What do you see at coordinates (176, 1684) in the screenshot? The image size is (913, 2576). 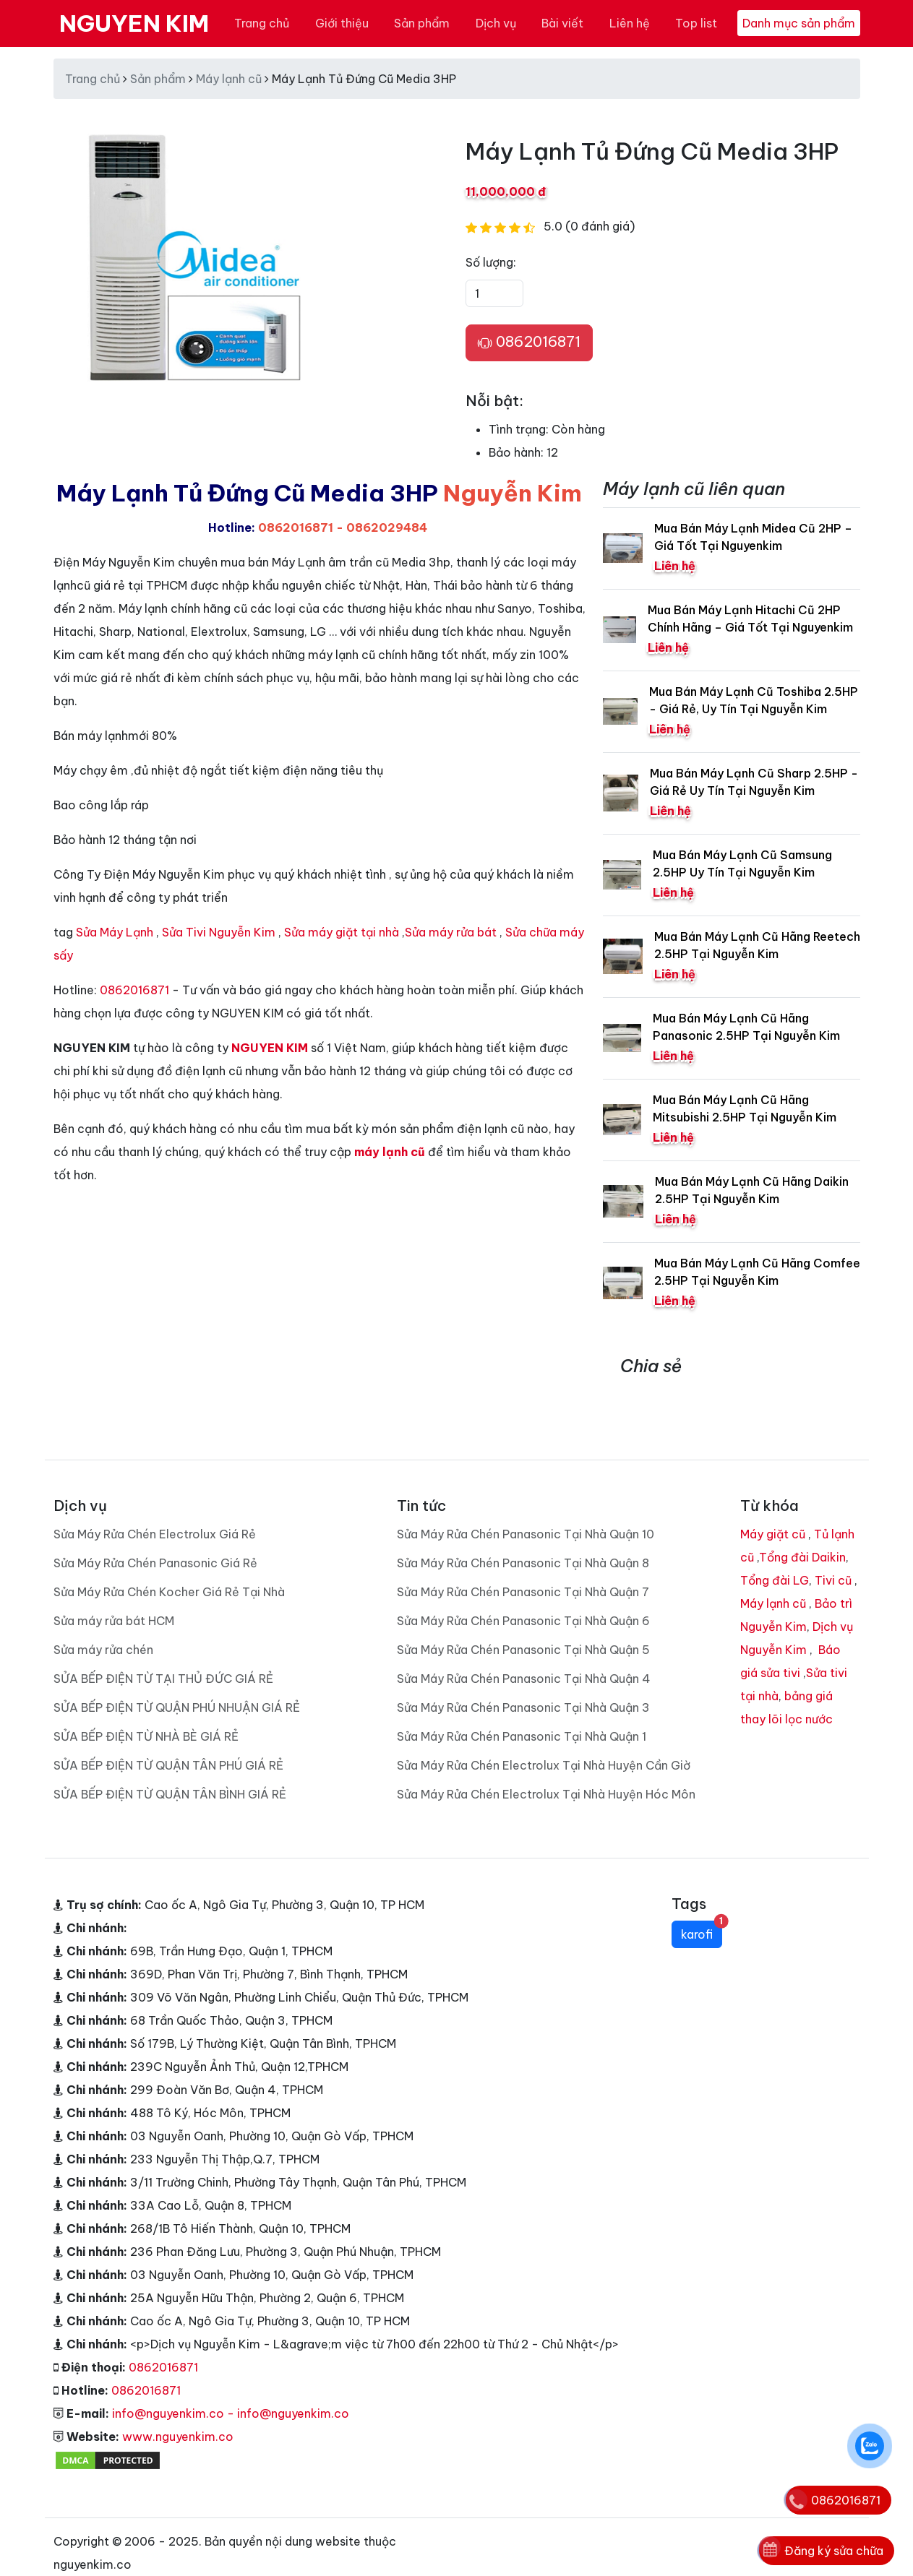 I see `SỬA BẾP ĐIỆN TỪ QUẬN PHÚ NHUẬN GIÁ RẺ` at bounding box center [176, 1684].